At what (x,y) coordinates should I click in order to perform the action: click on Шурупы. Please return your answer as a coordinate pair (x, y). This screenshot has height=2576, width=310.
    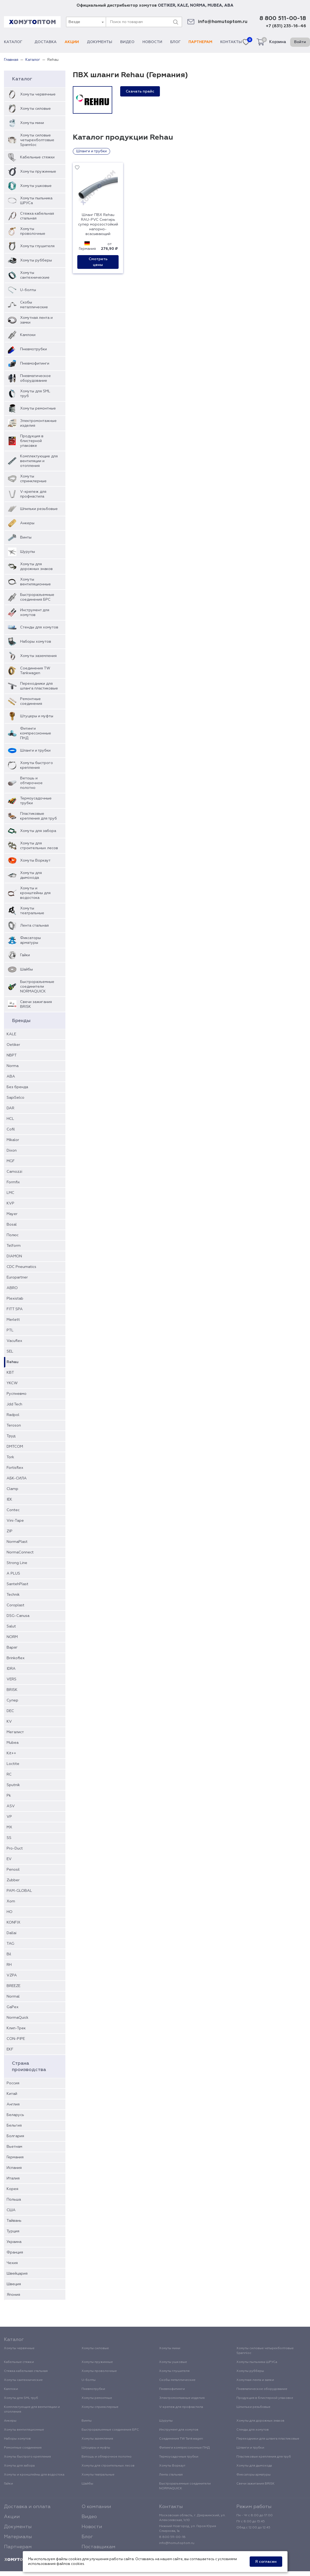
    Looking at the image, I should click on (27, 552).